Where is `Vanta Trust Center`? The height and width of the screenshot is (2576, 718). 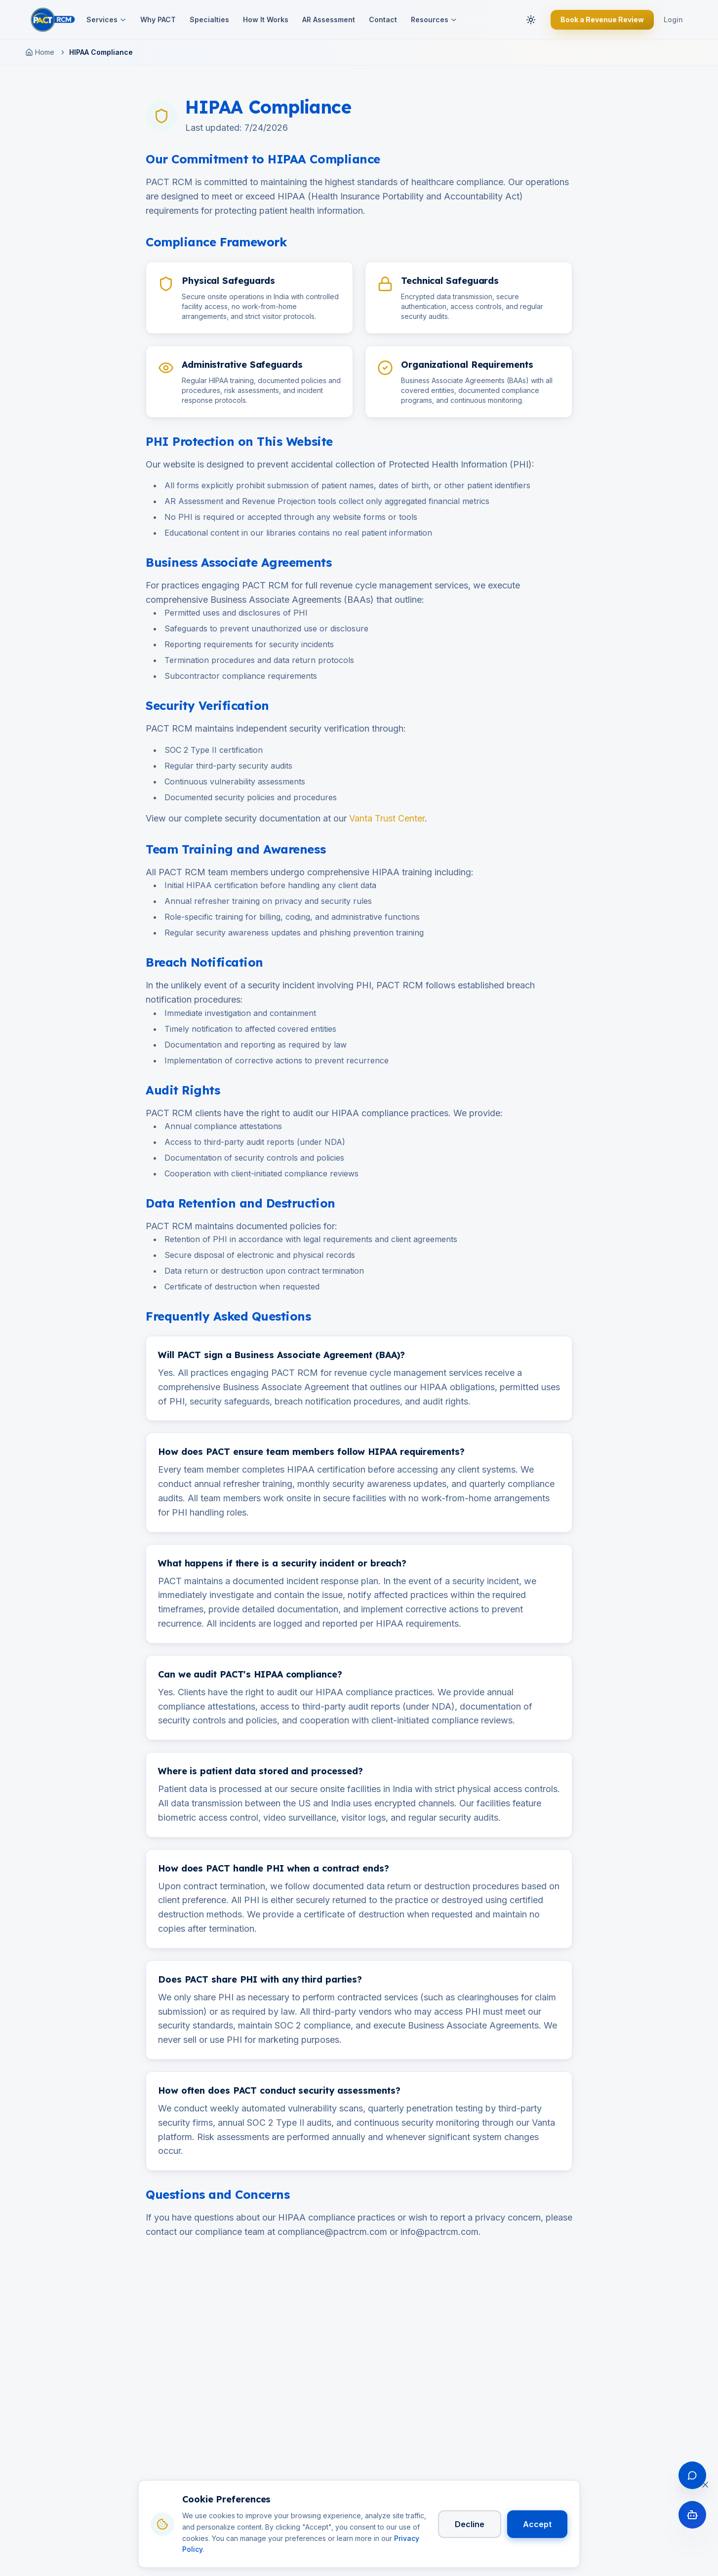 Vanta Trust Center is located at coordinates (387, 818).